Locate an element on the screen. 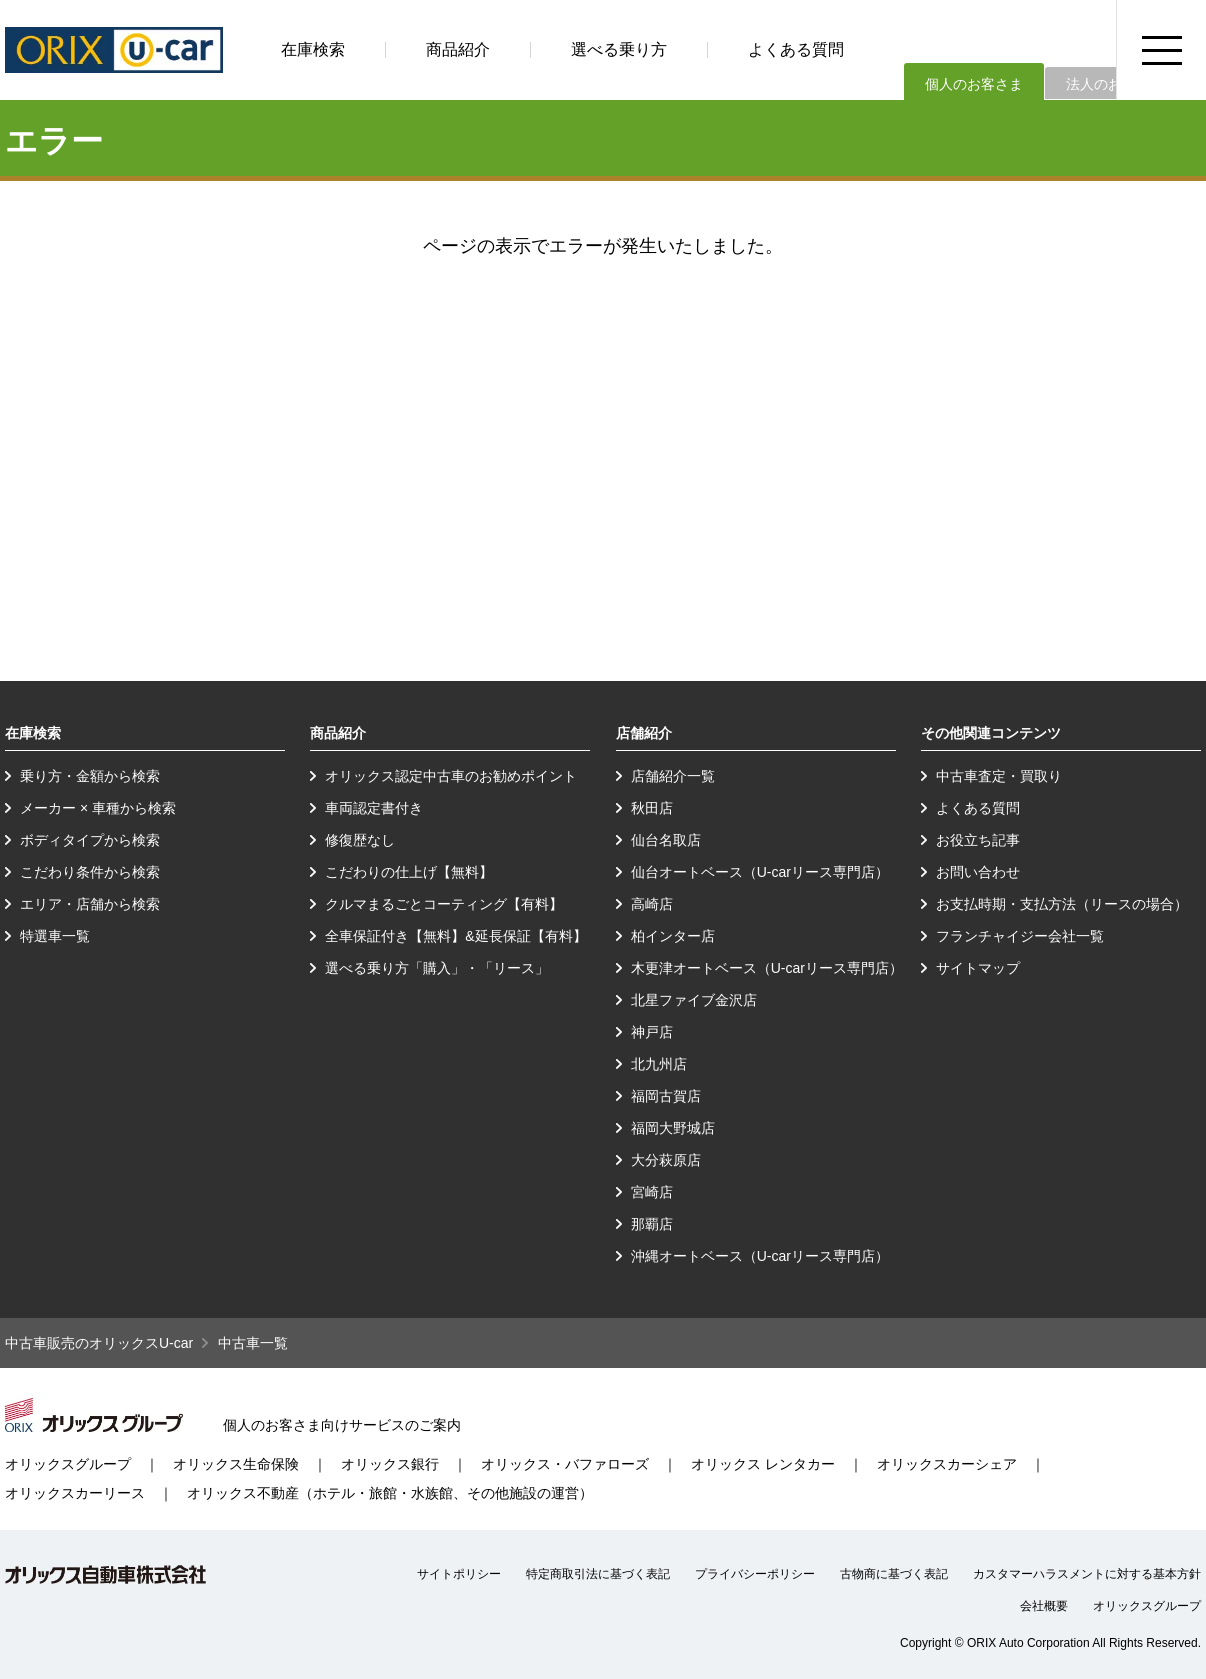 This screenshot has width=1206, height=1679. お役立ち記事 is located at coordinates (978, 840).